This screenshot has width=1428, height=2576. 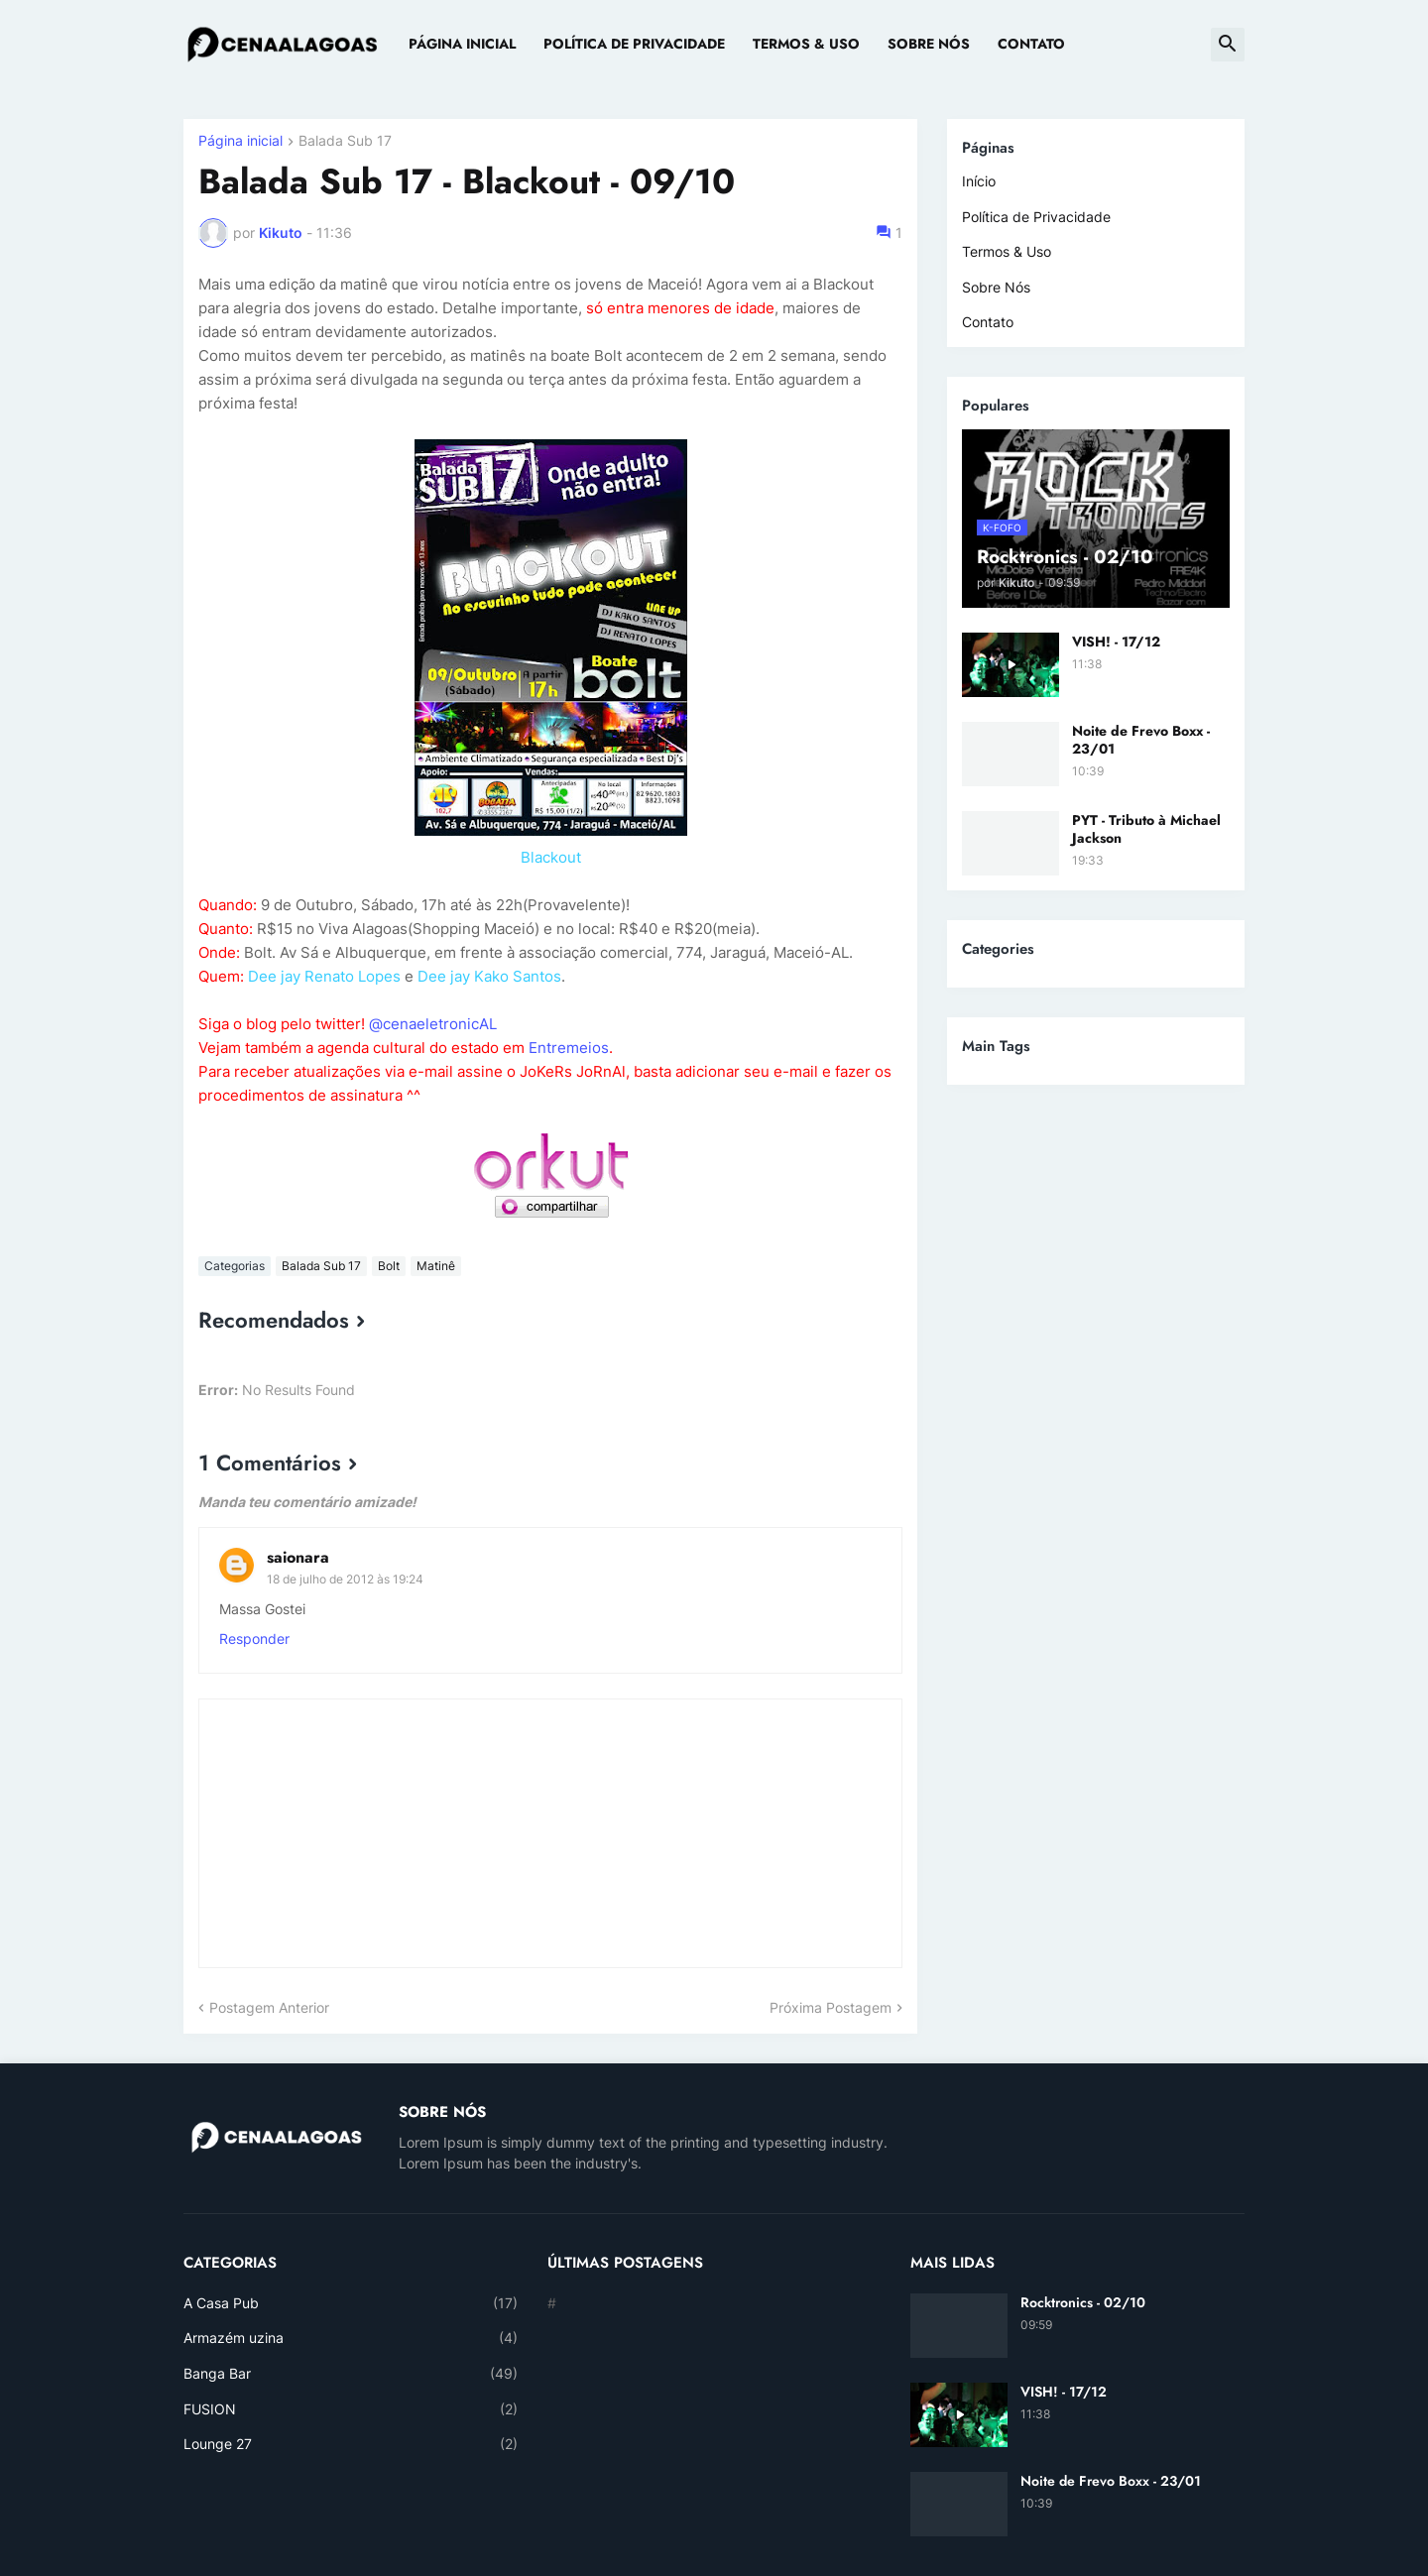 I want to click on Noite de Frevo Boxx - 23/01, so click(x=1141, y=740).